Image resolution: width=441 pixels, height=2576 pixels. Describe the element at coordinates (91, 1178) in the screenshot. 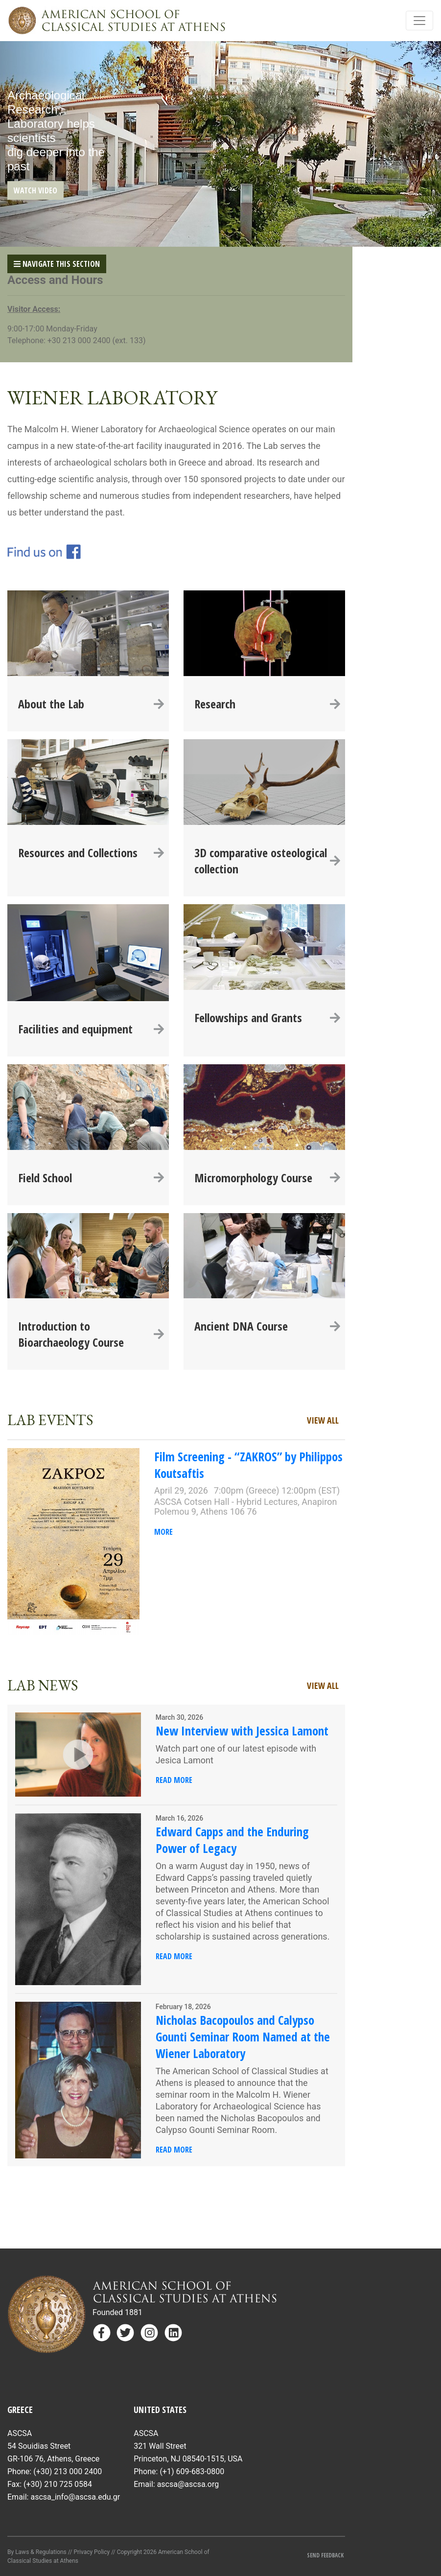

I see `Field School` at that location.